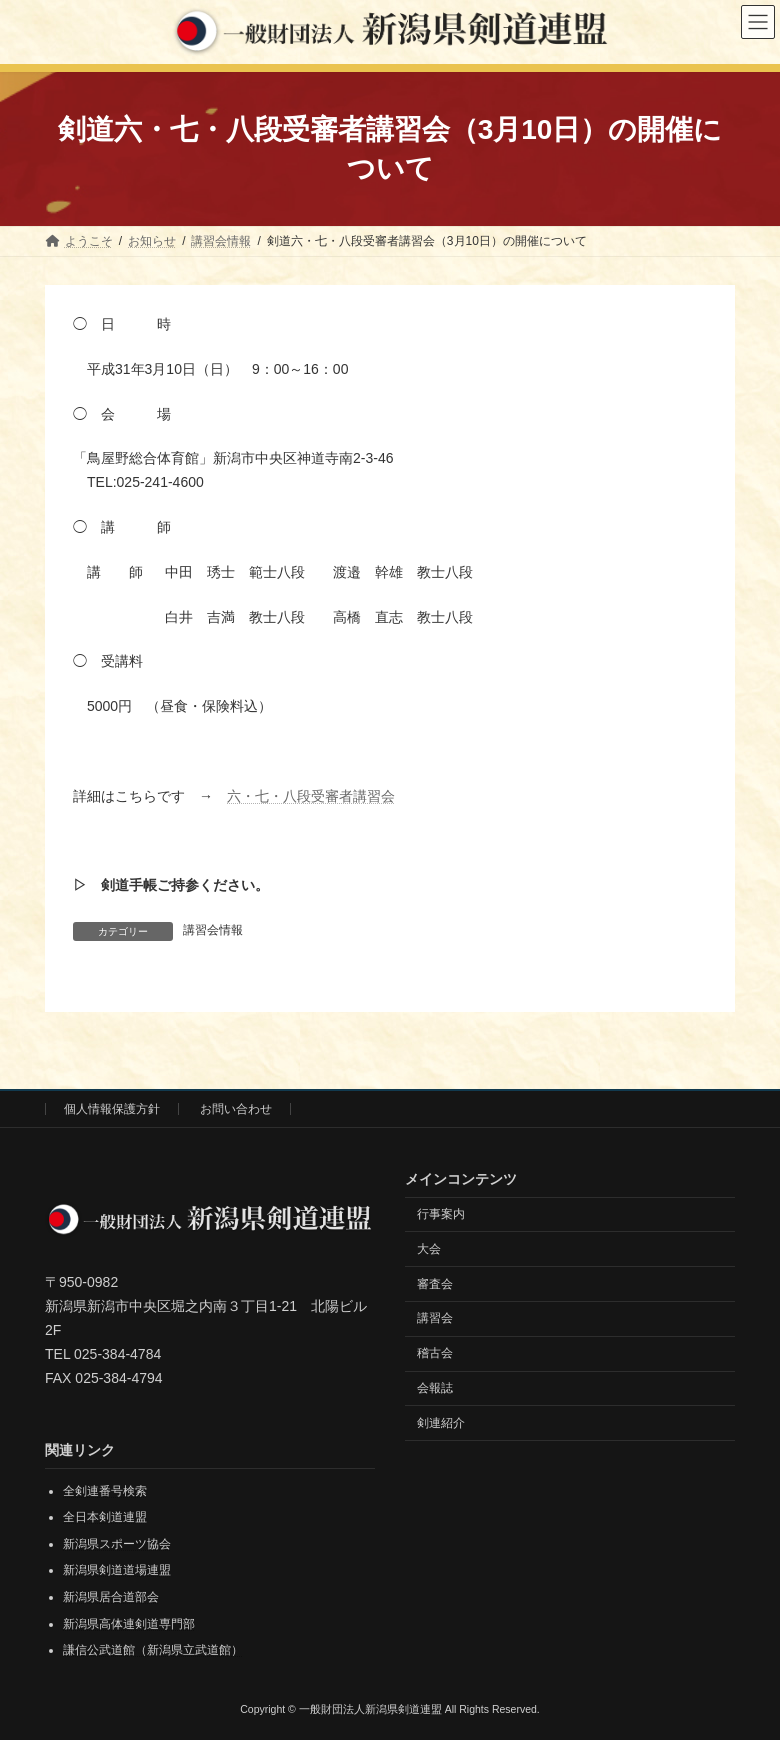  Describe the element at coordinates (117, 1544) in the screenshot. I see `新潟県スポーツ協会` at that location.